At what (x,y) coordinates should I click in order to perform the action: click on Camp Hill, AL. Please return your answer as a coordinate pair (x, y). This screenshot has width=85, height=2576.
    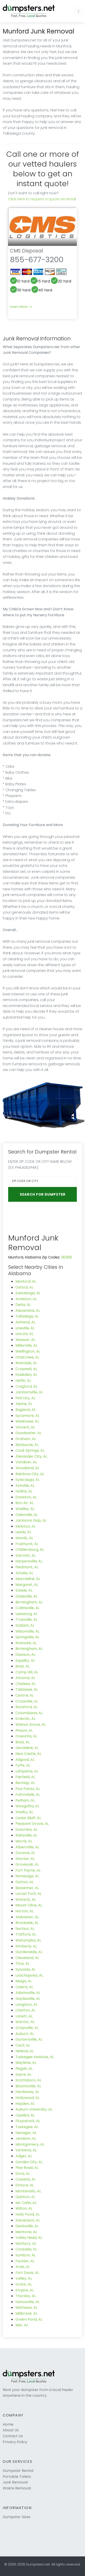
    Looking at the image, I should click on (26, 1672).